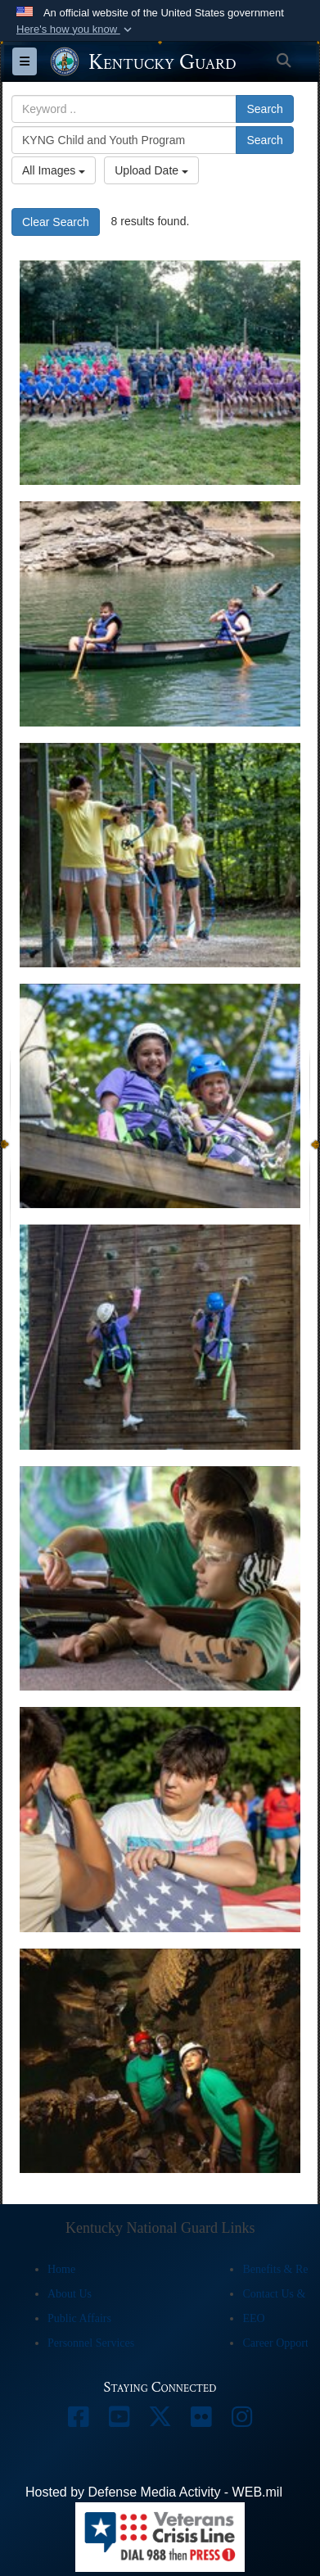 This screenshot has width=320, height=2576. I want to click on [A camper inserts a bullet into another camper's .22-caliber rifle at the 2023 Kentucky National Guard Youth Camp.], so click(160, 1578).